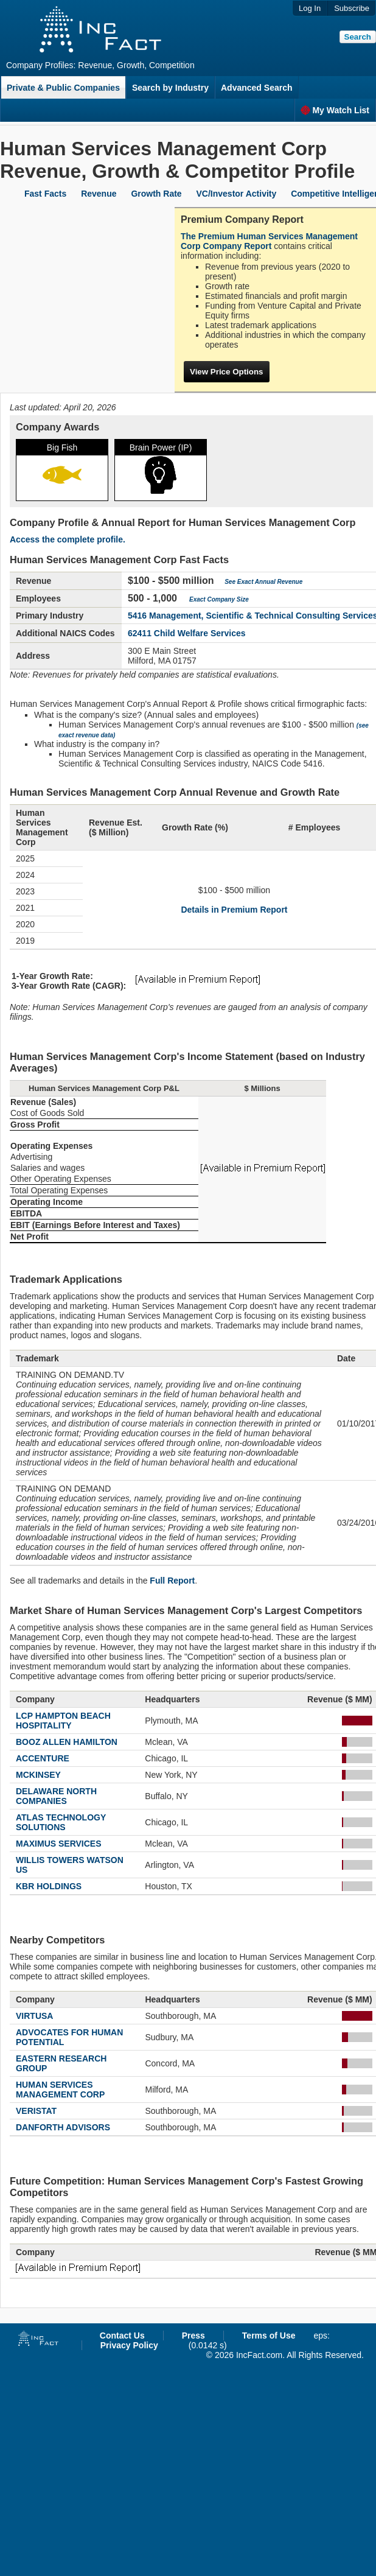 This screenshot has width=376, height=2576. What do you see at coordinates (219, 599) in the screenshot?
I see `Exact Company Size` at bounding box center [219, 599].